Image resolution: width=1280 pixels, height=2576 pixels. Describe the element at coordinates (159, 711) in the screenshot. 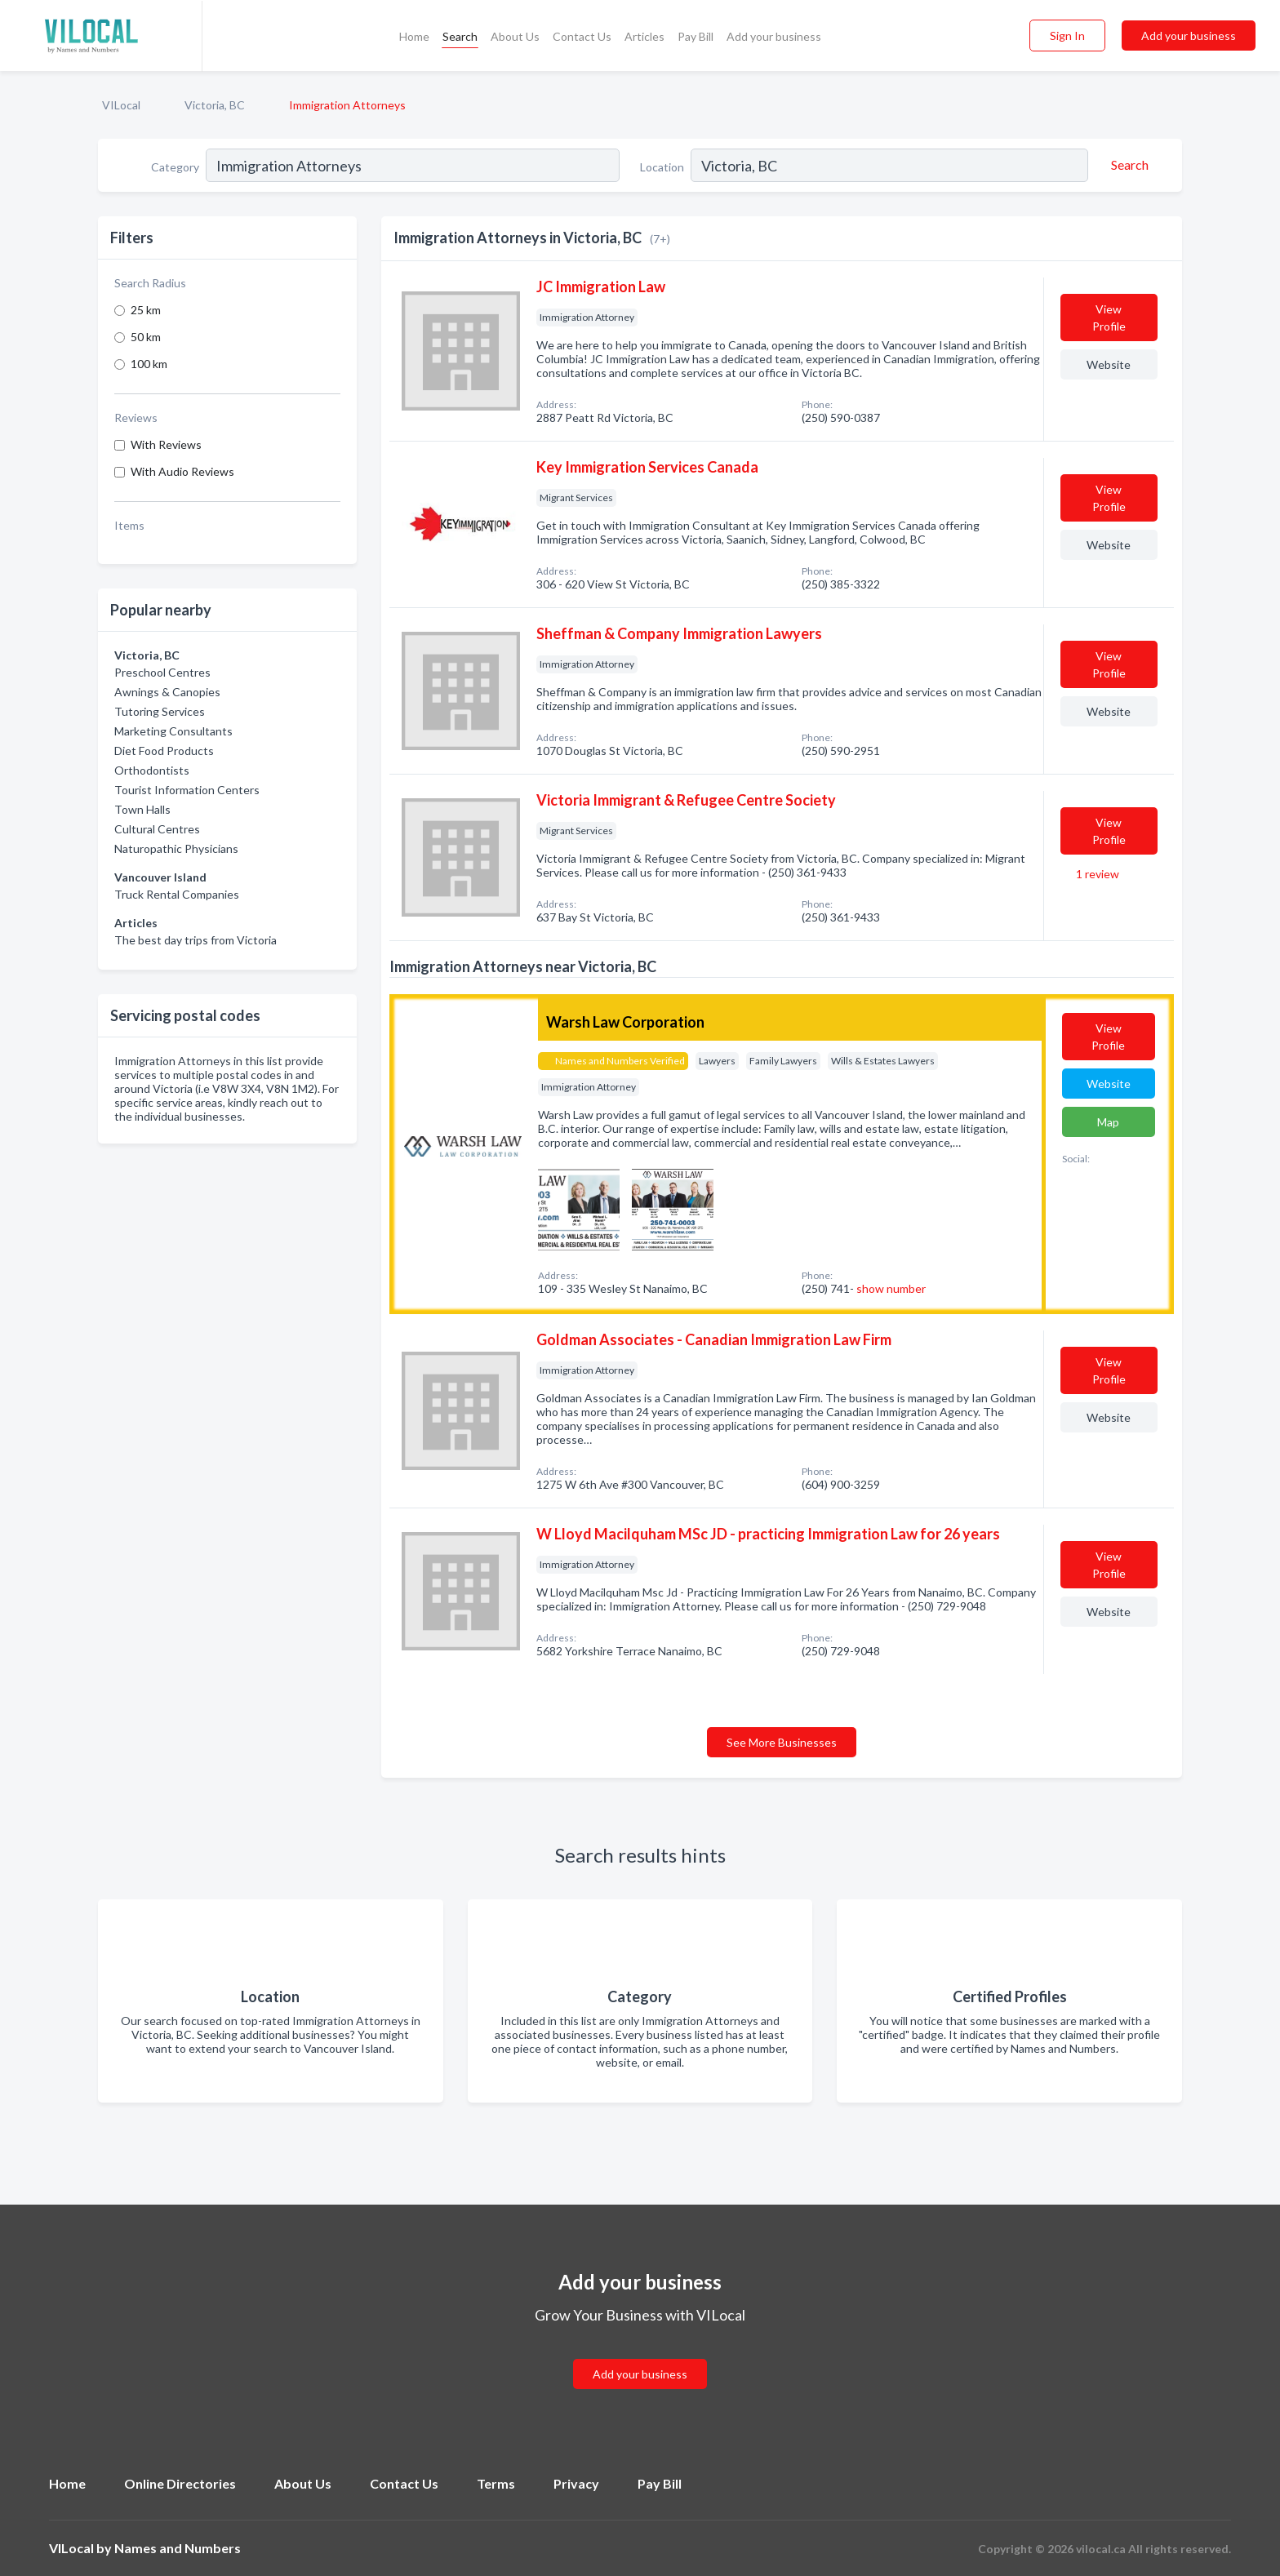

I see `Tutoring Services` at that location.